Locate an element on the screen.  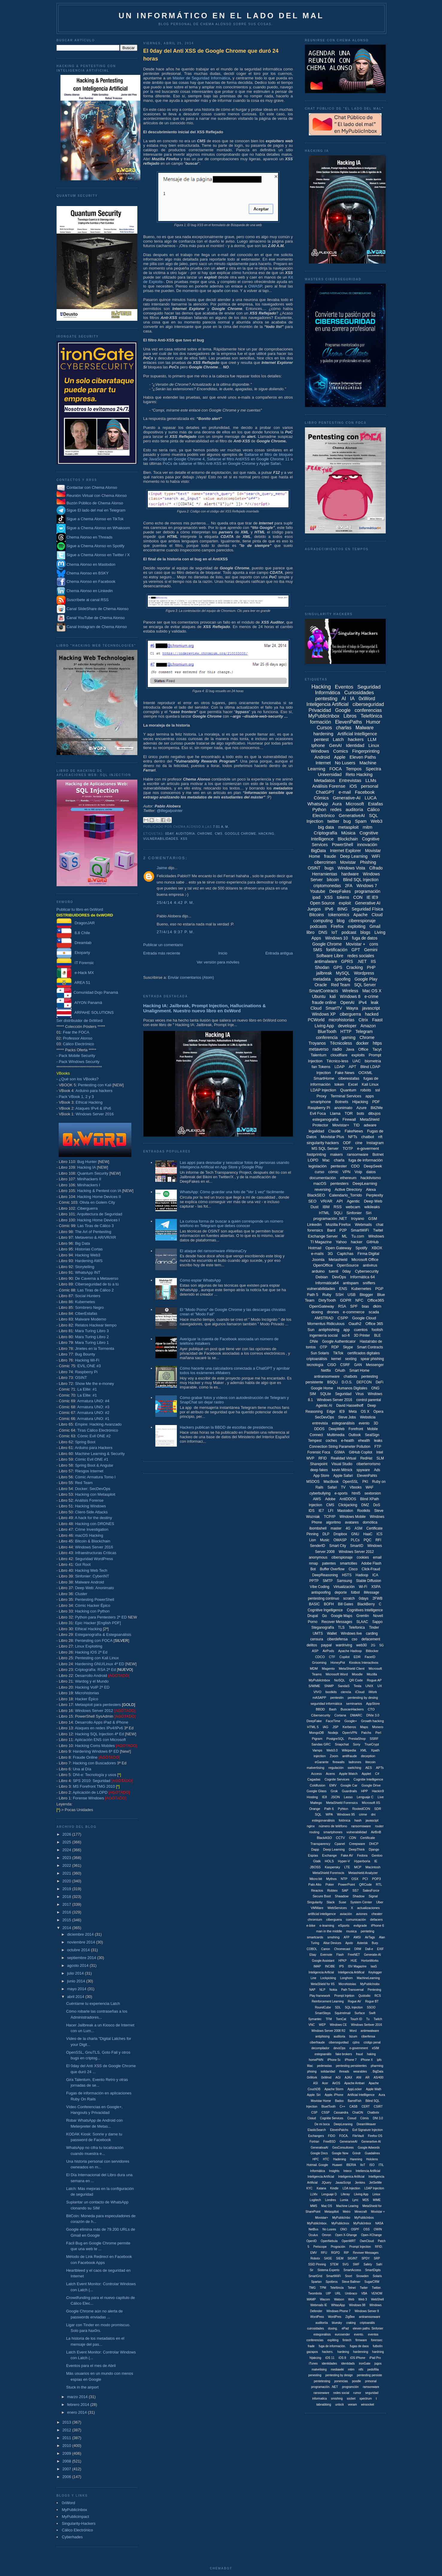
hackers is located at coordinates (356, 739).